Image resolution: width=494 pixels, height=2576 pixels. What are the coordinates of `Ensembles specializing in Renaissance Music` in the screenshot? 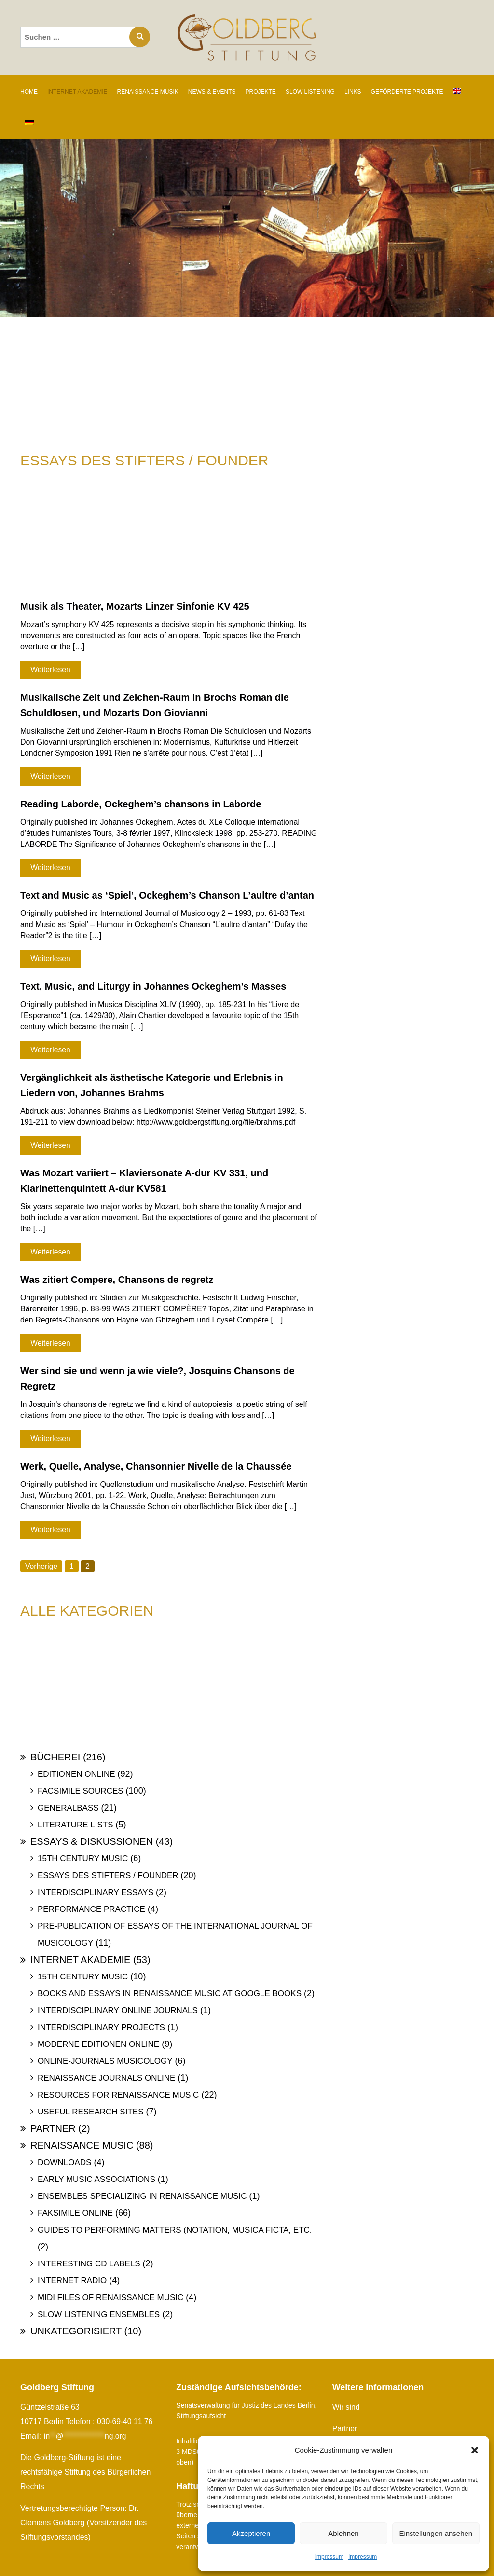 It's located at (142, 2196).